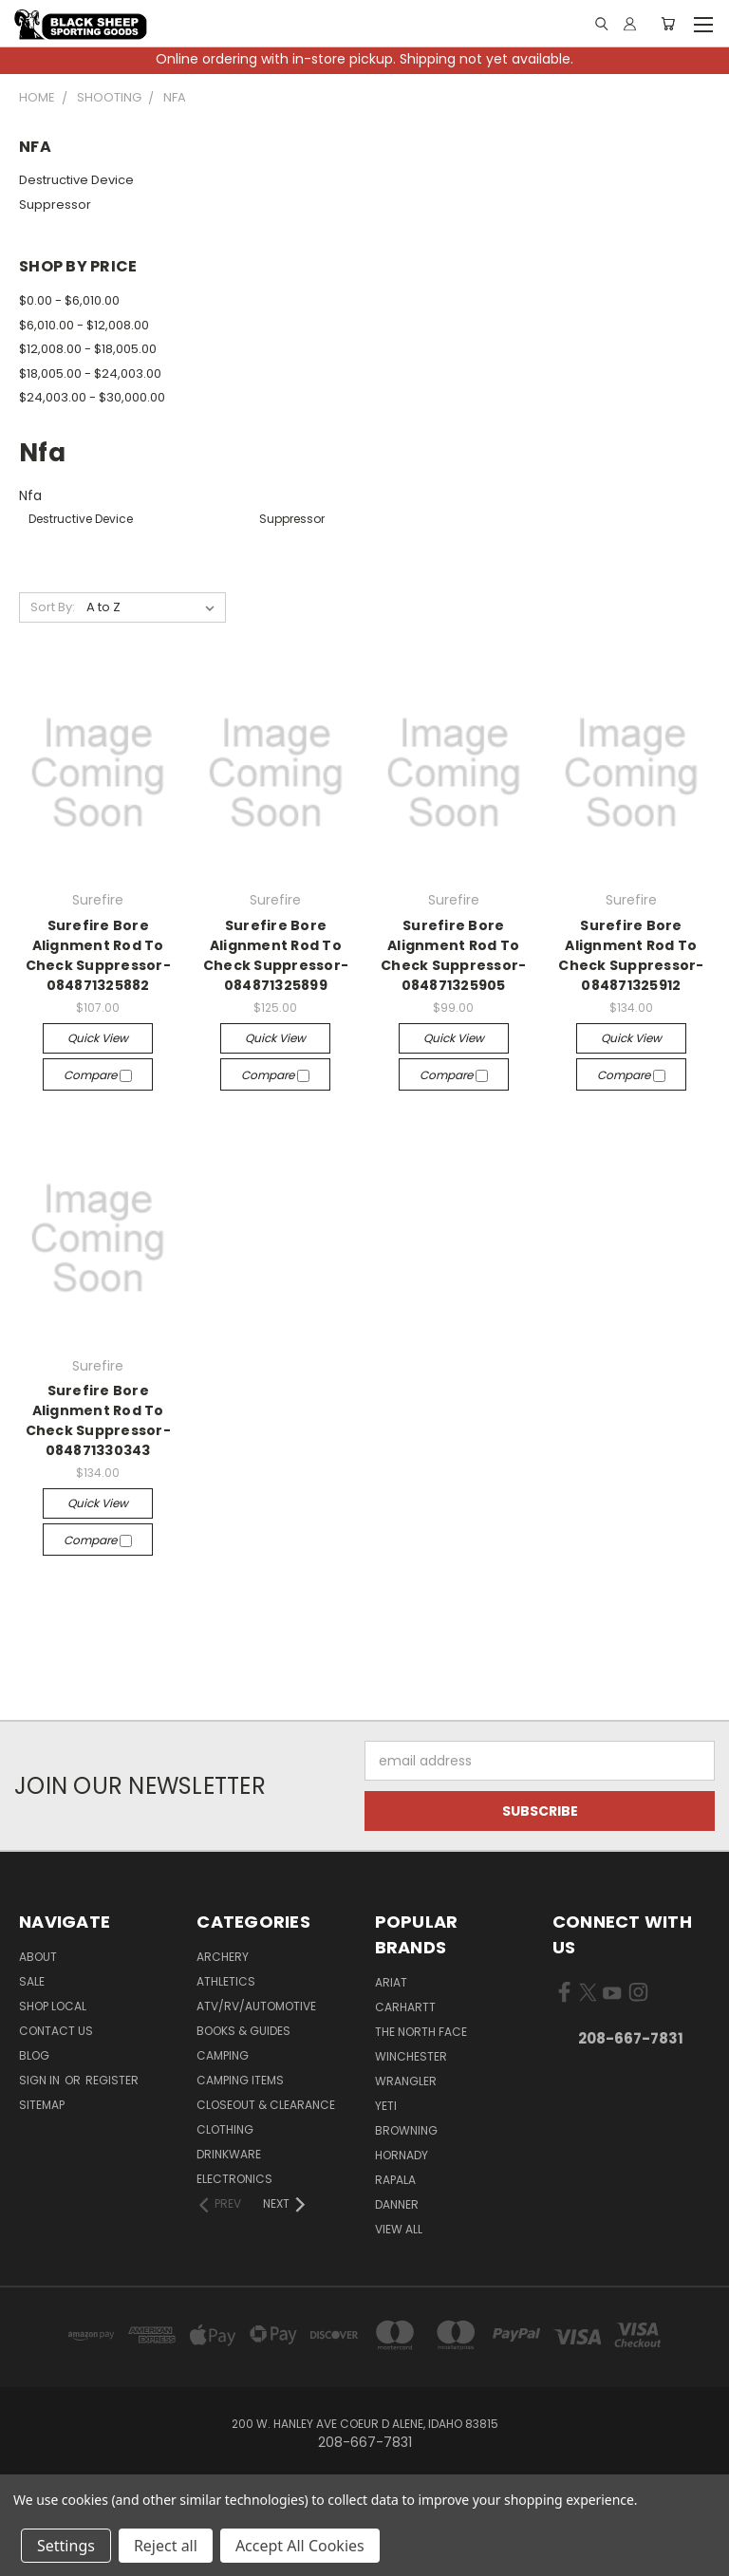  What do you see at coordinates (66, 2545) in the screenshot?
I see `Settings` at bounding box center [66, 2545].